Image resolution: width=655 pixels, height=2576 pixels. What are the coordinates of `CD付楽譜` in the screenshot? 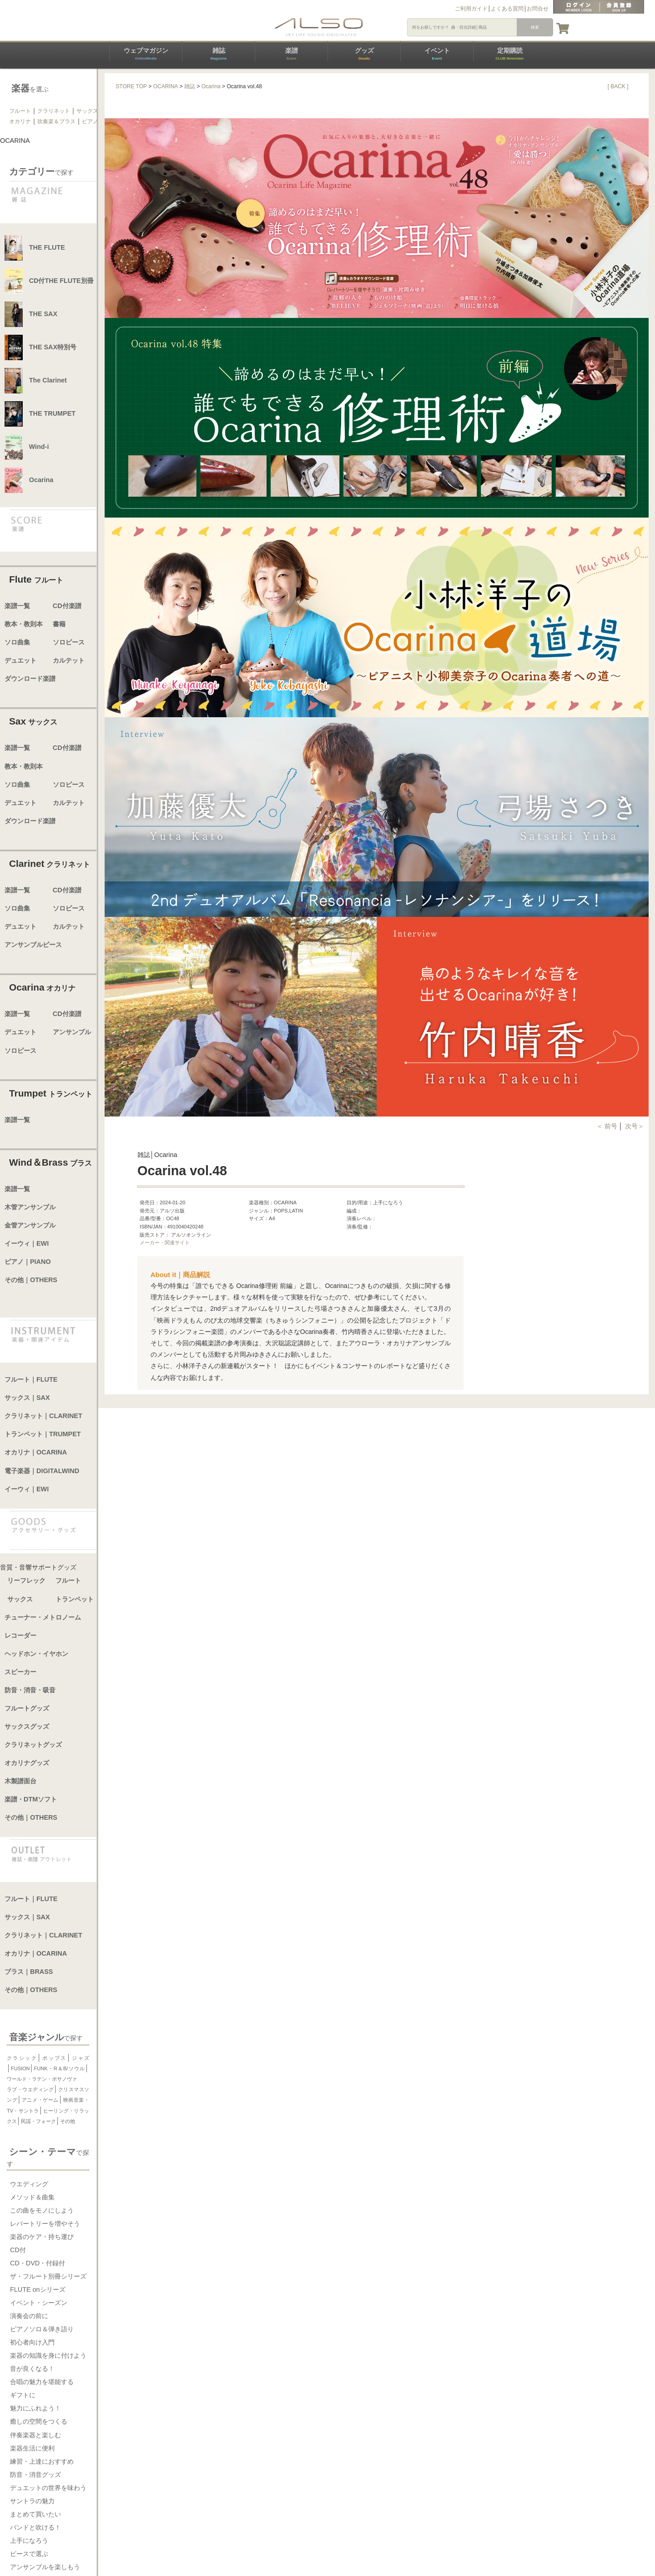 It's located at (67, 605).